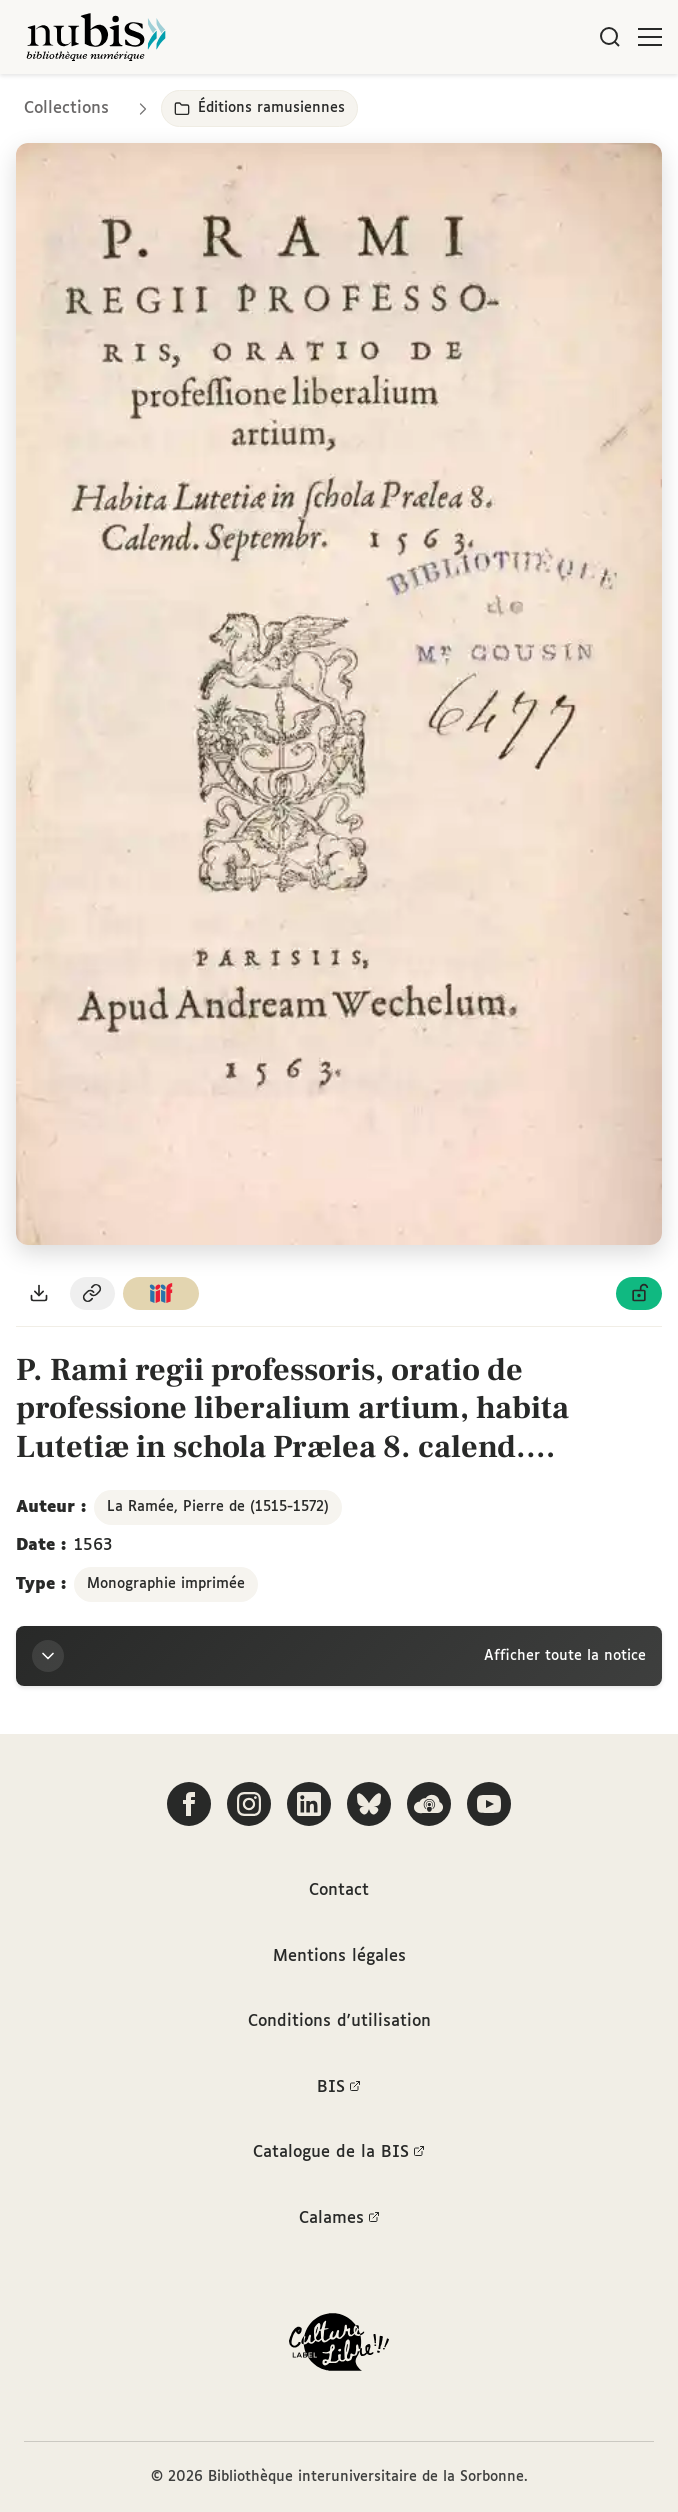 The height and width of the screenshot is (2512, 678). Describe the element at coordinates (189, 1804) in the screenshot. I see `[Suivez-nous sur Facebook]` at that location.